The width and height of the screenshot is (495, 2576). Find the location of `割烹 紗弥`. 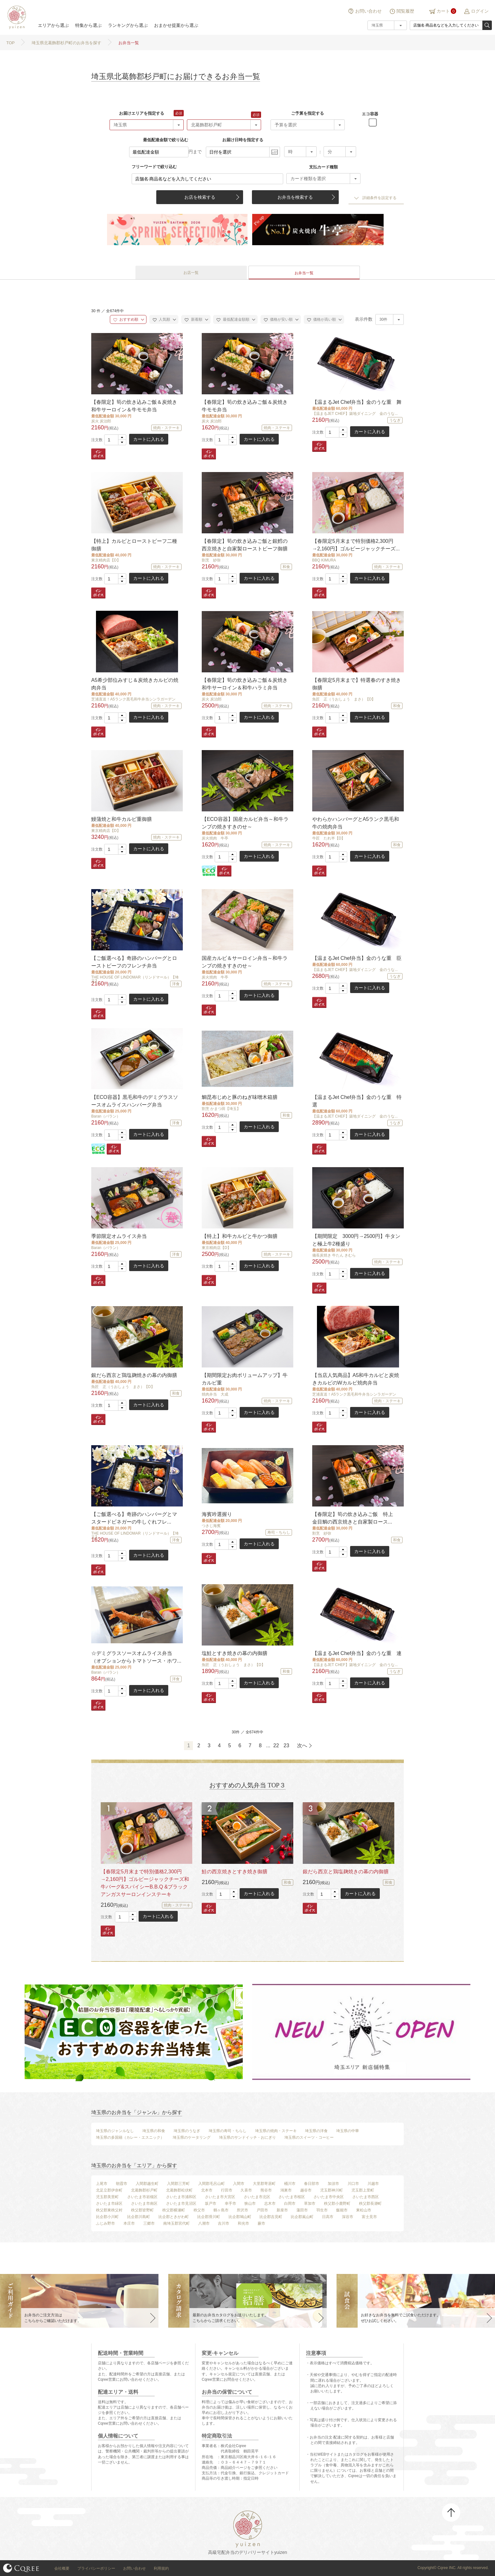

割烹 紗弥 is located at coordinates (211, 560).